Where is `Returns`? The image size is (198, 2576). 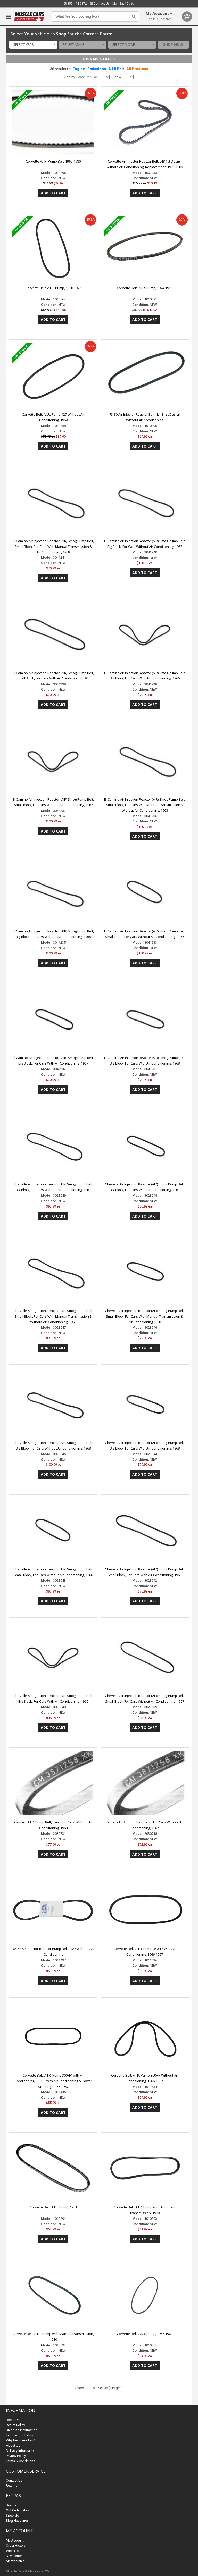 Returns is located at coordinates (11, 2486).